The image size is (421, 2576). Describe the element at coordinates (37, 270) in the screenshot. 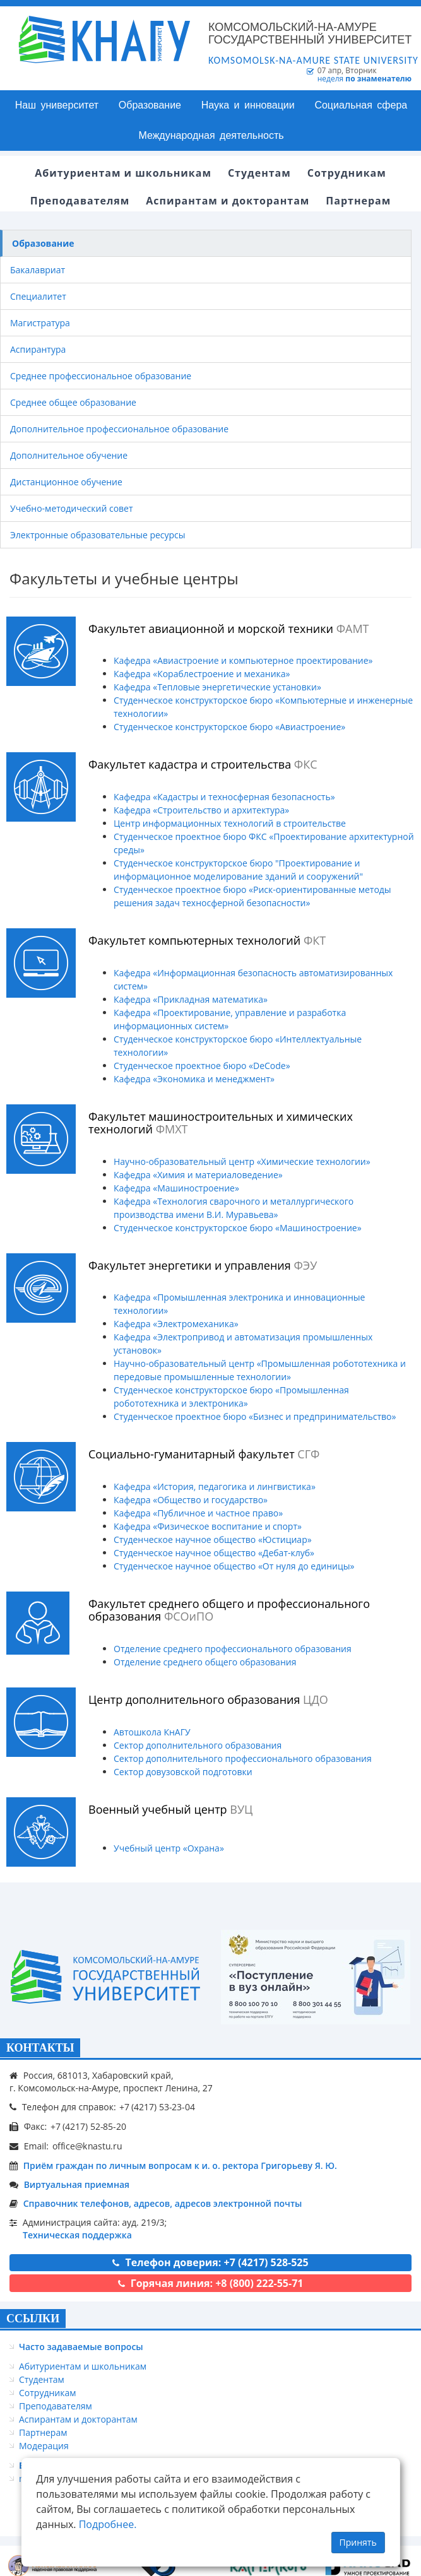

I see `Бакалавриат` at that location.